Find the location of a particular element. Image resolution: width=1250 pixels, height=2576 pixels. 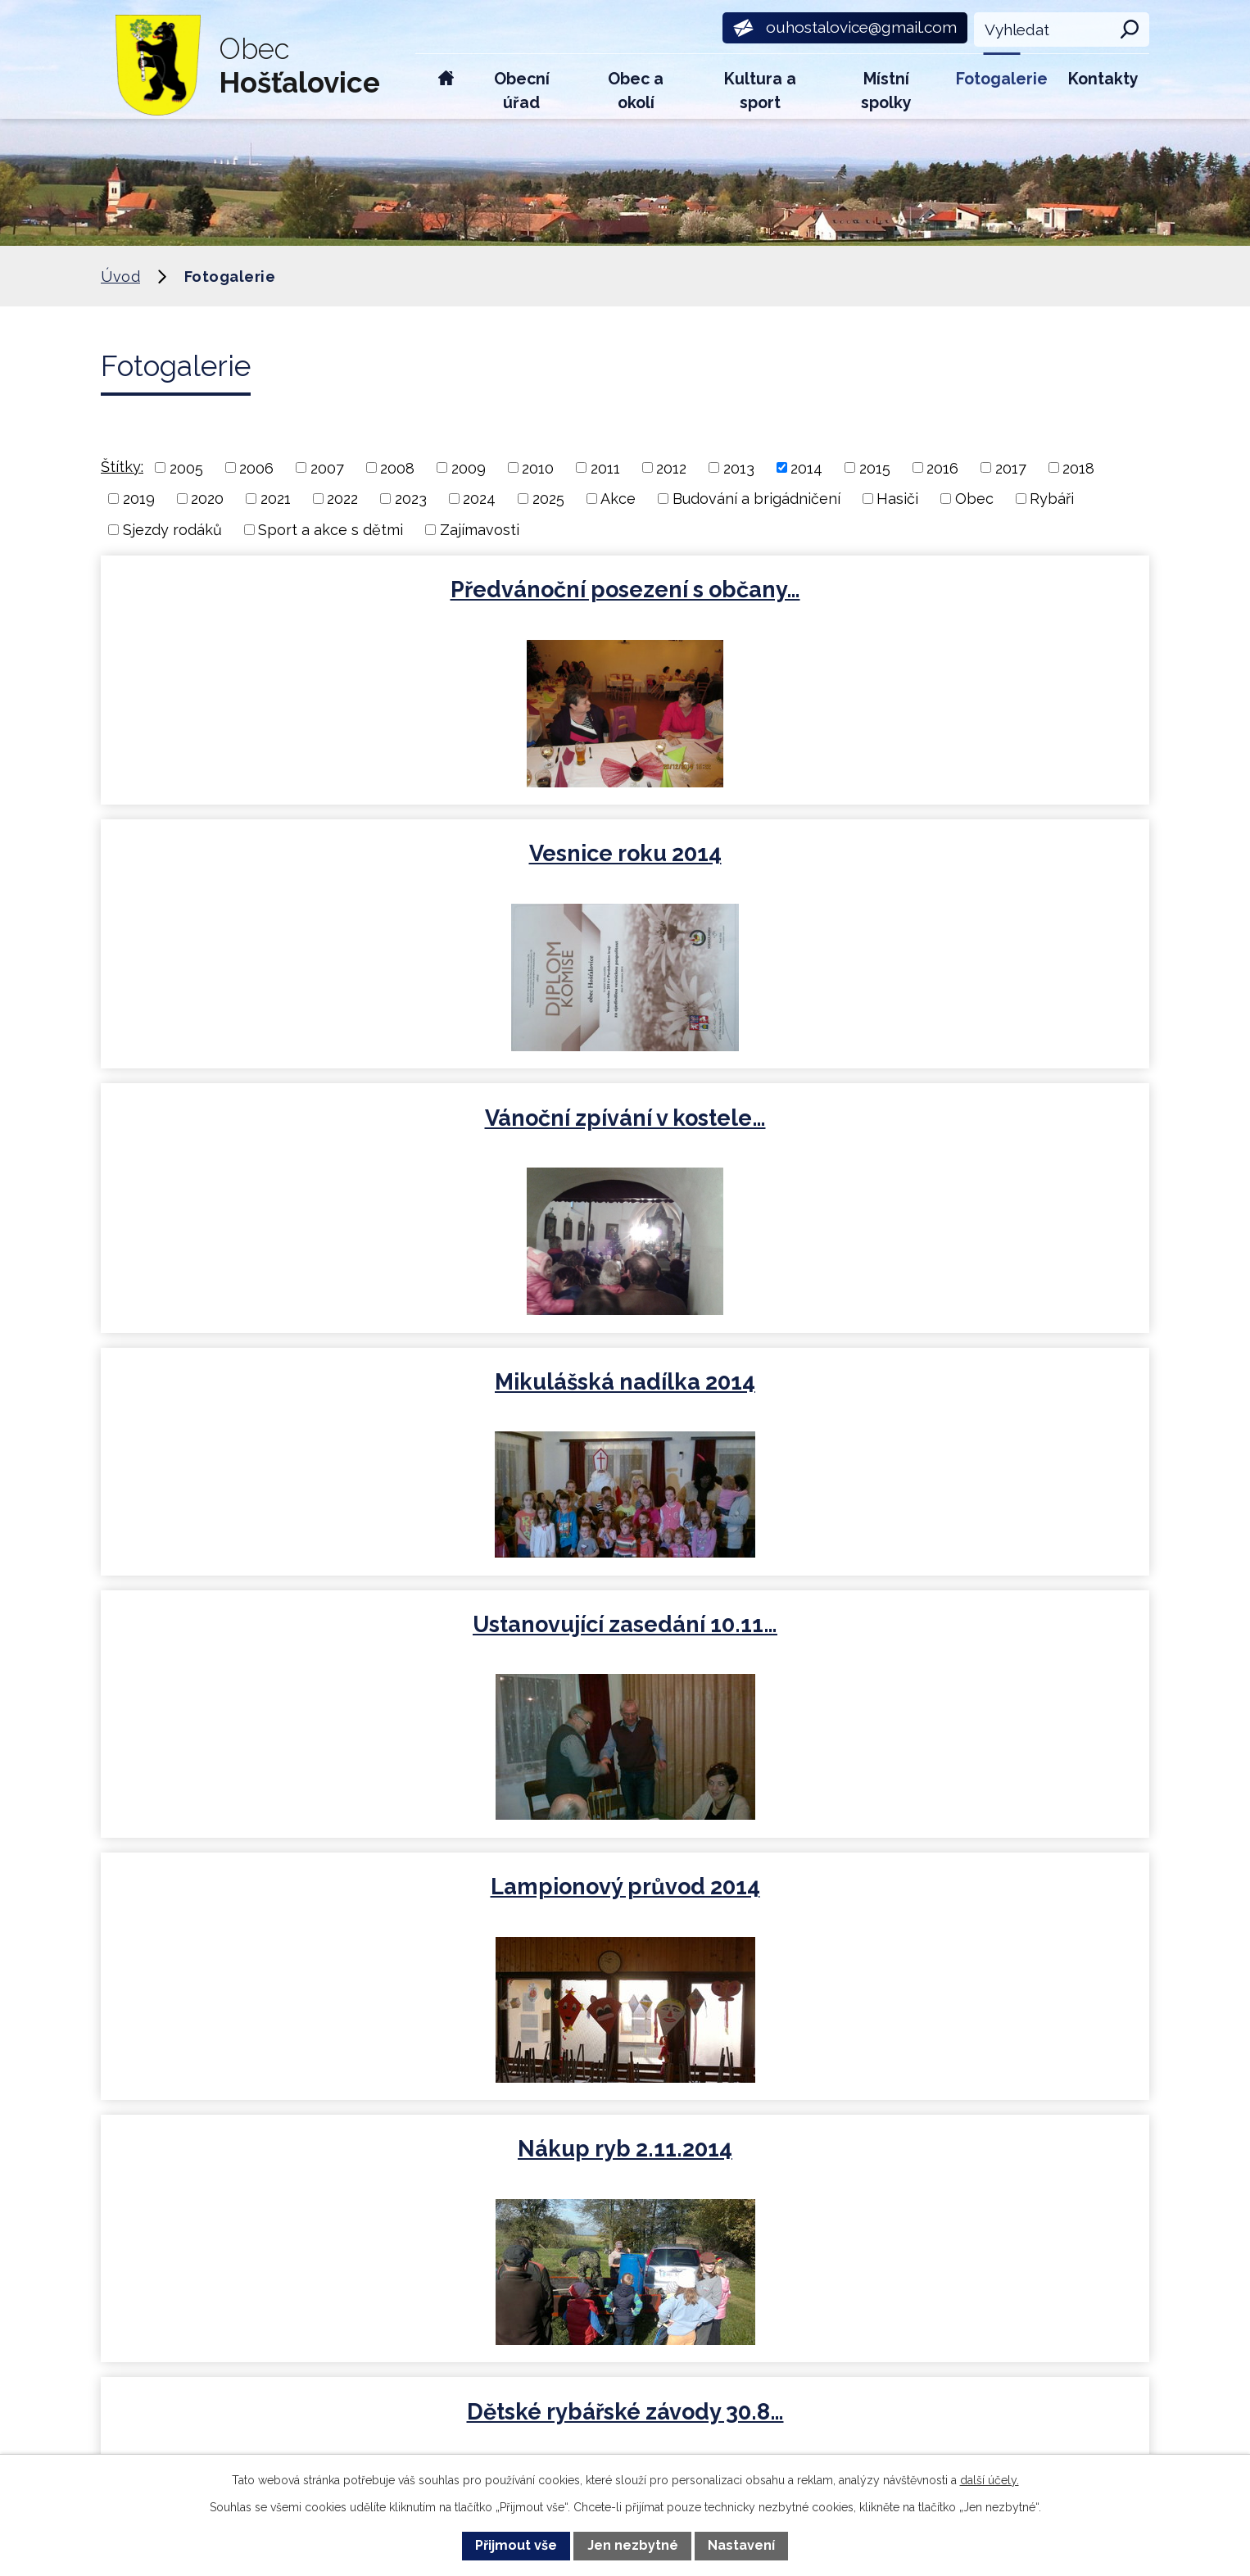

Předvánoční posezení s občany… is located at coordinates (269, 603).